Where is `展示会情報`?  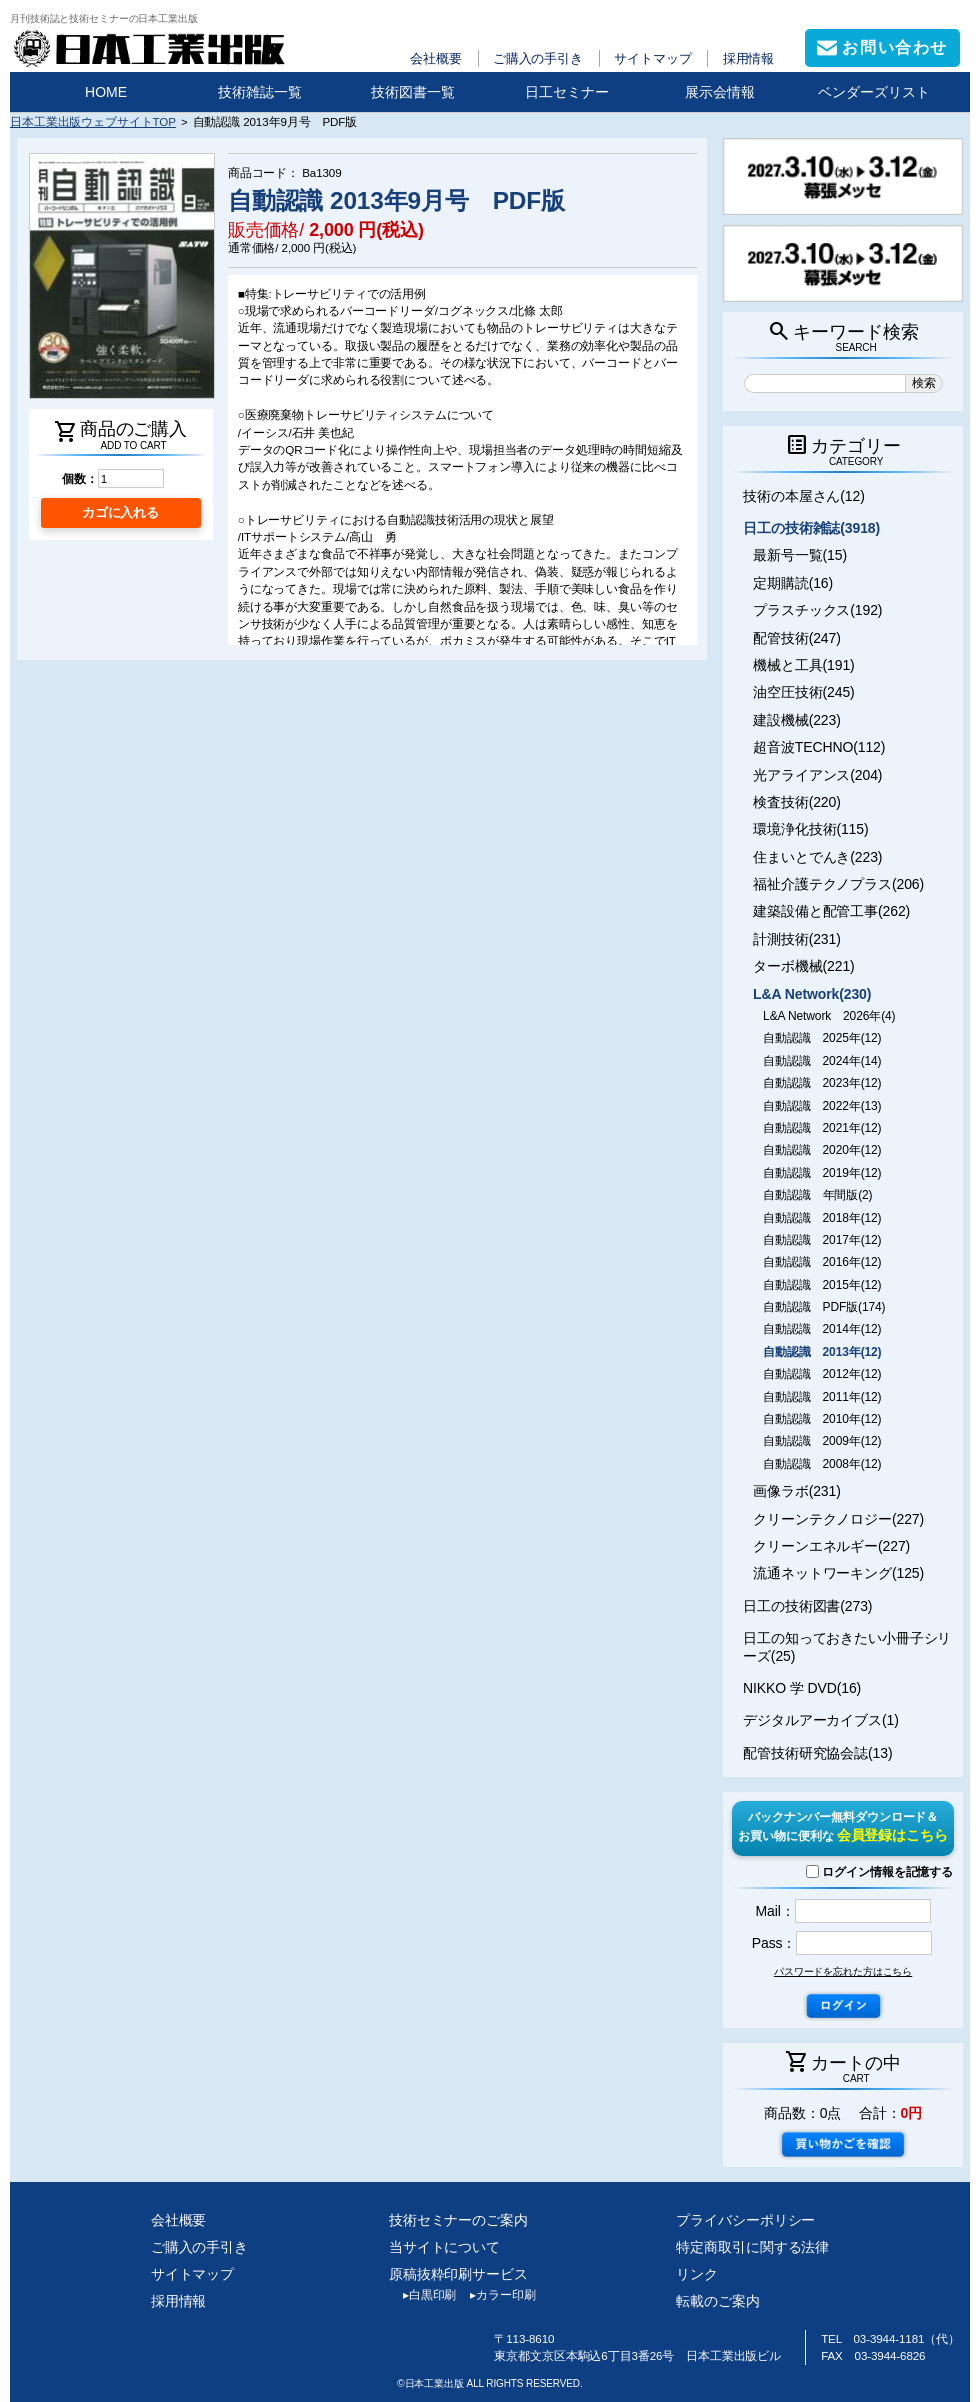 展示会情報 is located at coordinates (720, 92).